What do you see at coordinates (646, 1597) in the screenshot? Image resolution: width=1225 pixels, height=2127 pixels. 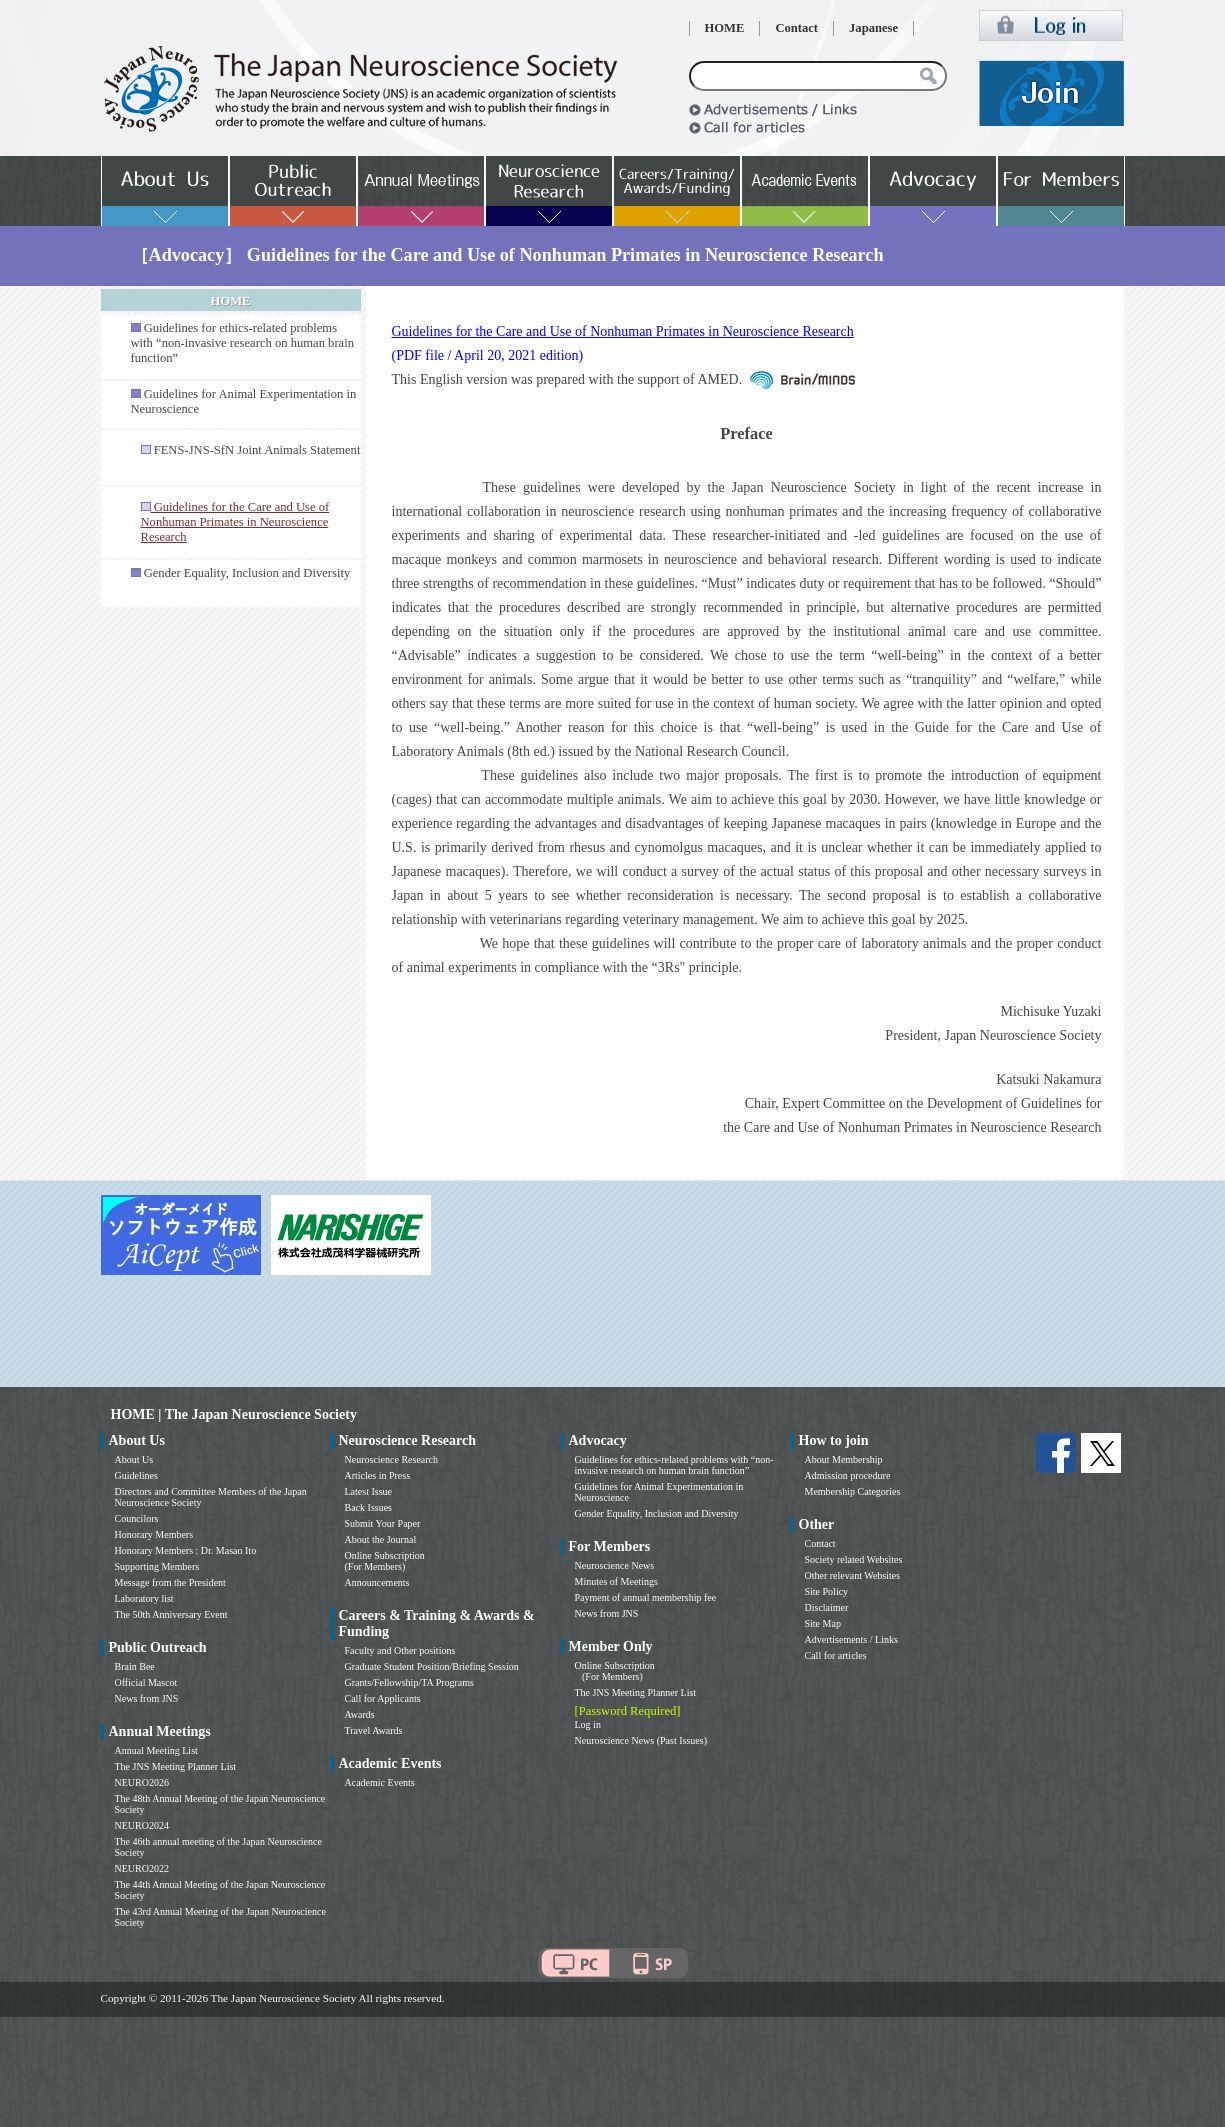 I see `Payment of annual membership fee` at bounding box center [646, 1597].